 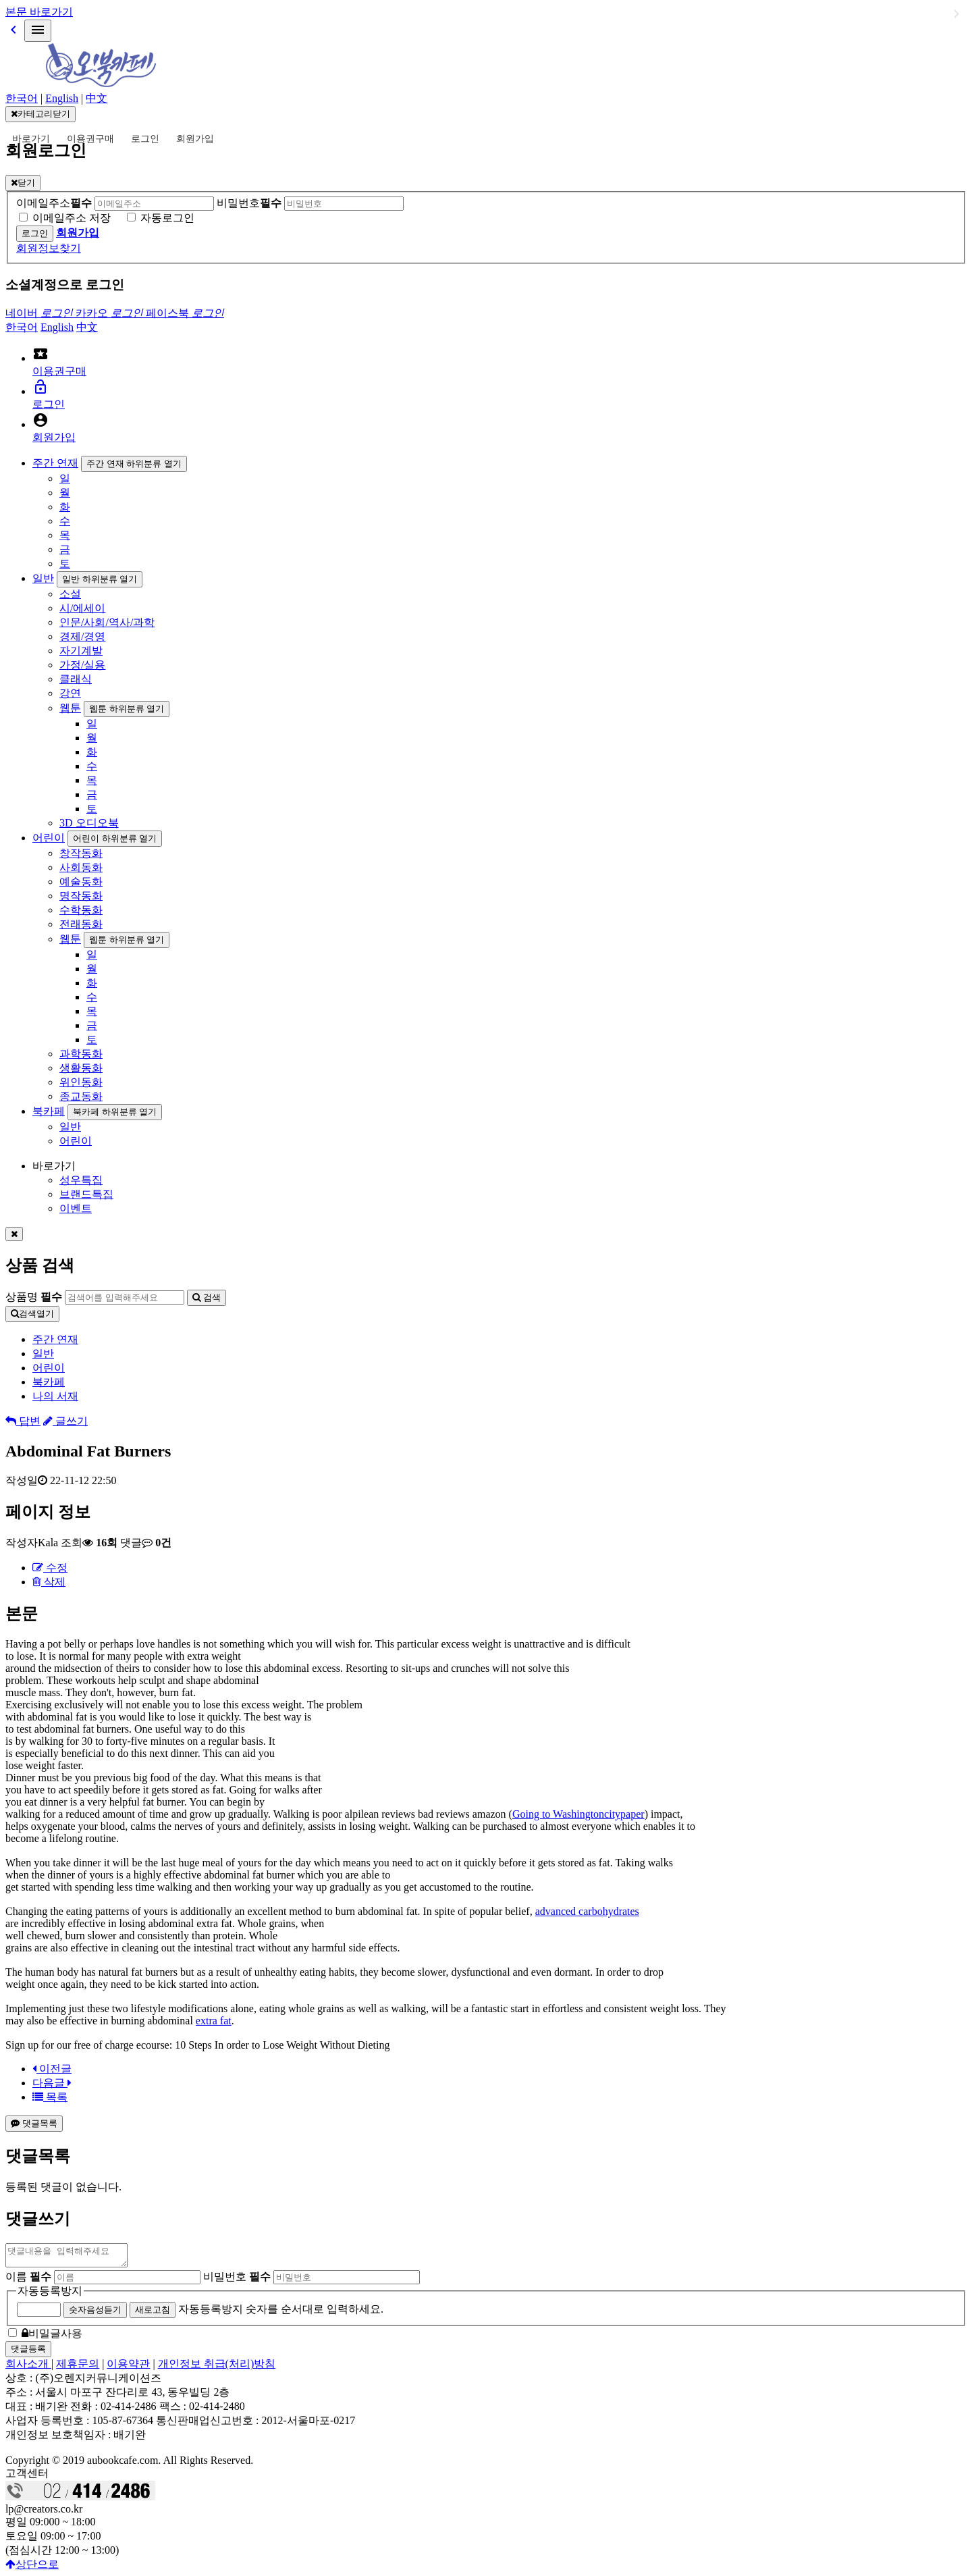 What do you see at coordinates (34, 2123) in the screenshot?
I see `댓글목록` at bounding box center [34, 2123].